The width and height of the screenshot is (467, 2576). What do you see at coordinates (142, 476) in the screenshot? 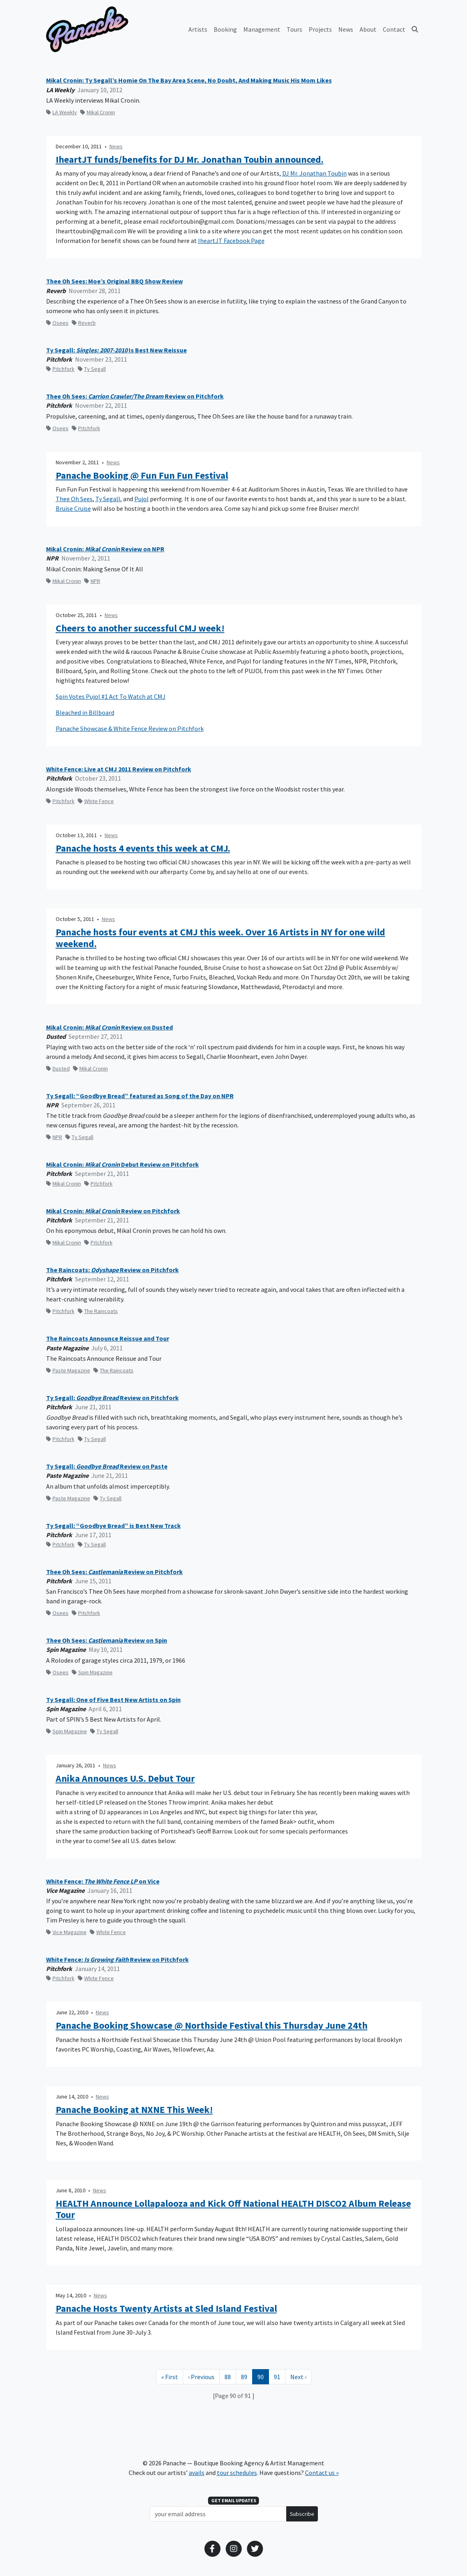
I see `Panache Booking @ Fun Fun Fun Festival` at bounding box center [142, 476].